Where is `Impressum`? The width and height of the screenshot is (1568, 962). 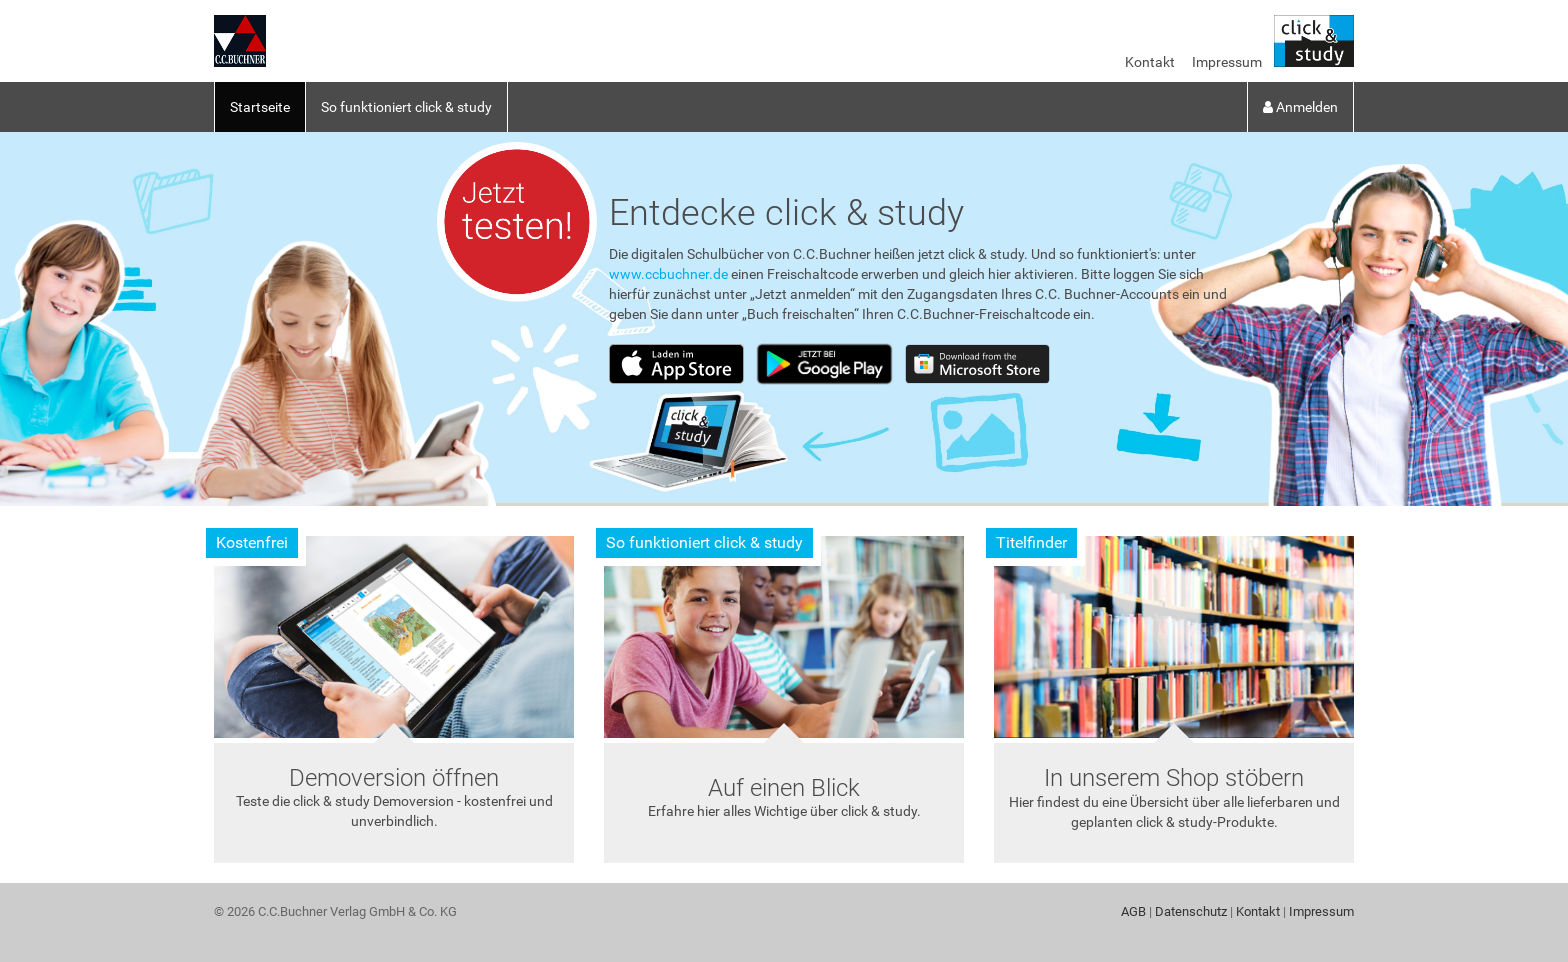 Impressum is located at coordinates (1227, 62).